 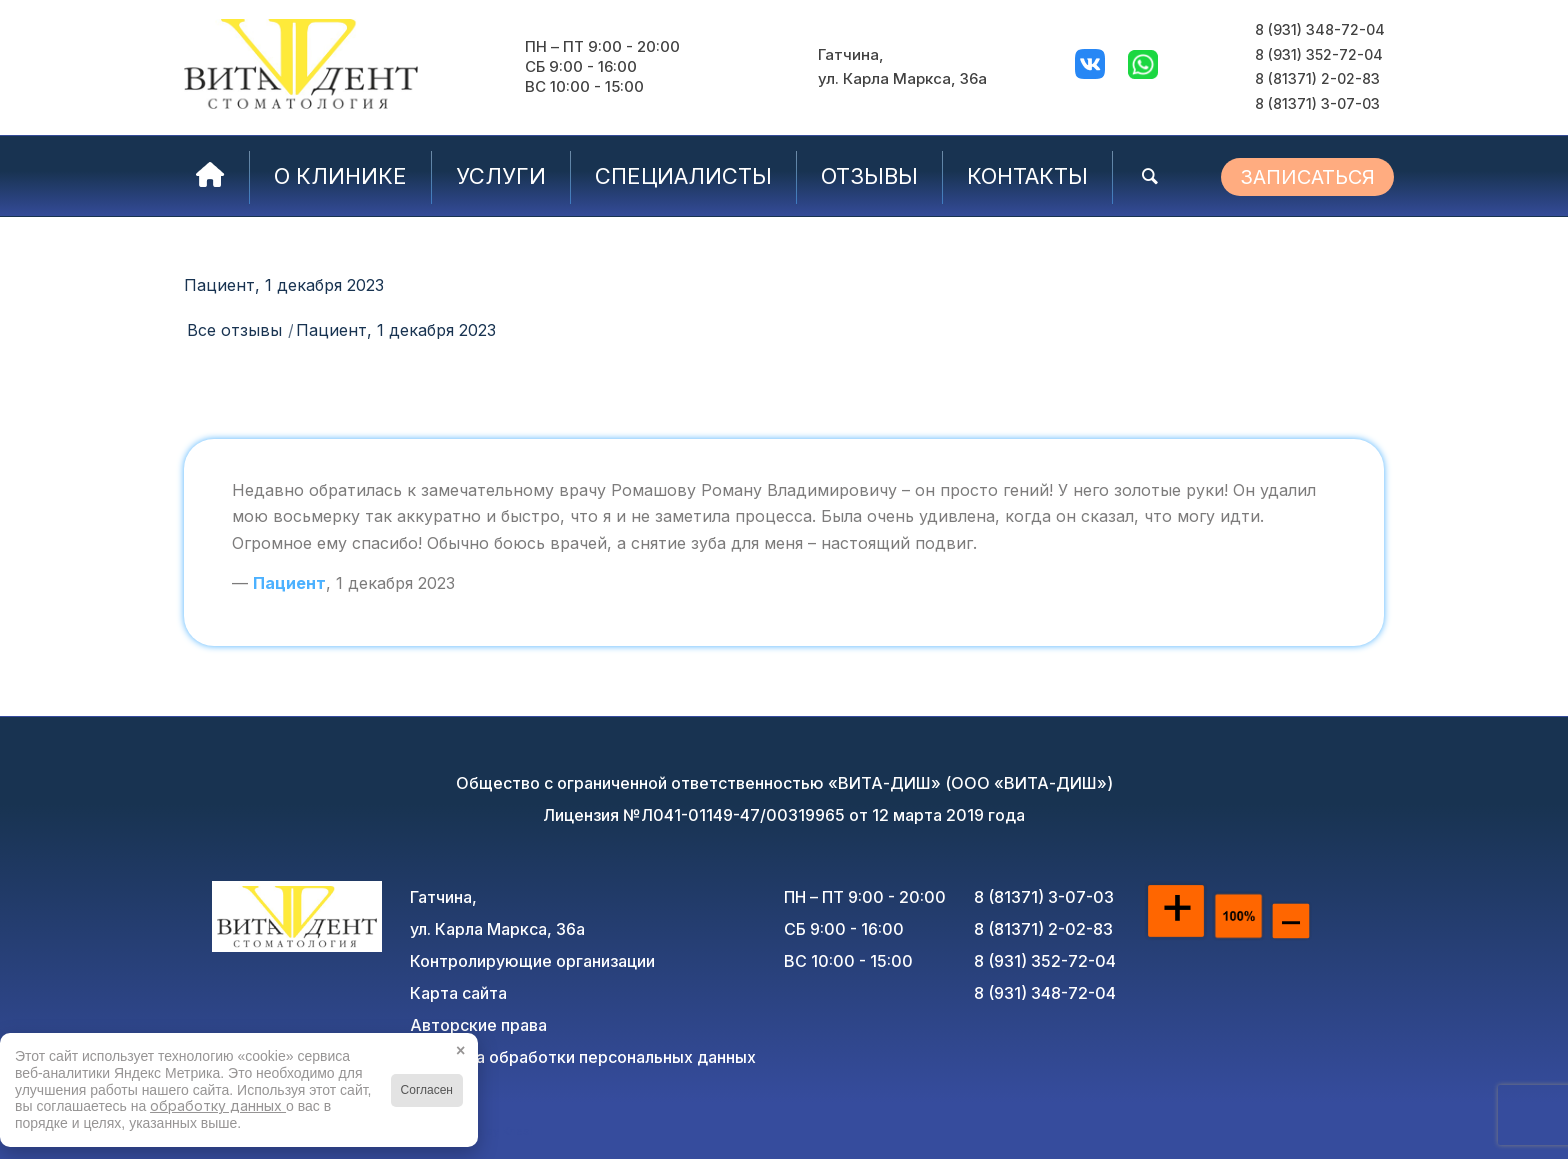 What do you see at coordinates (478, 1025) in the screenshot?
I see `Авторские права` at bounding box center [478, 1025].